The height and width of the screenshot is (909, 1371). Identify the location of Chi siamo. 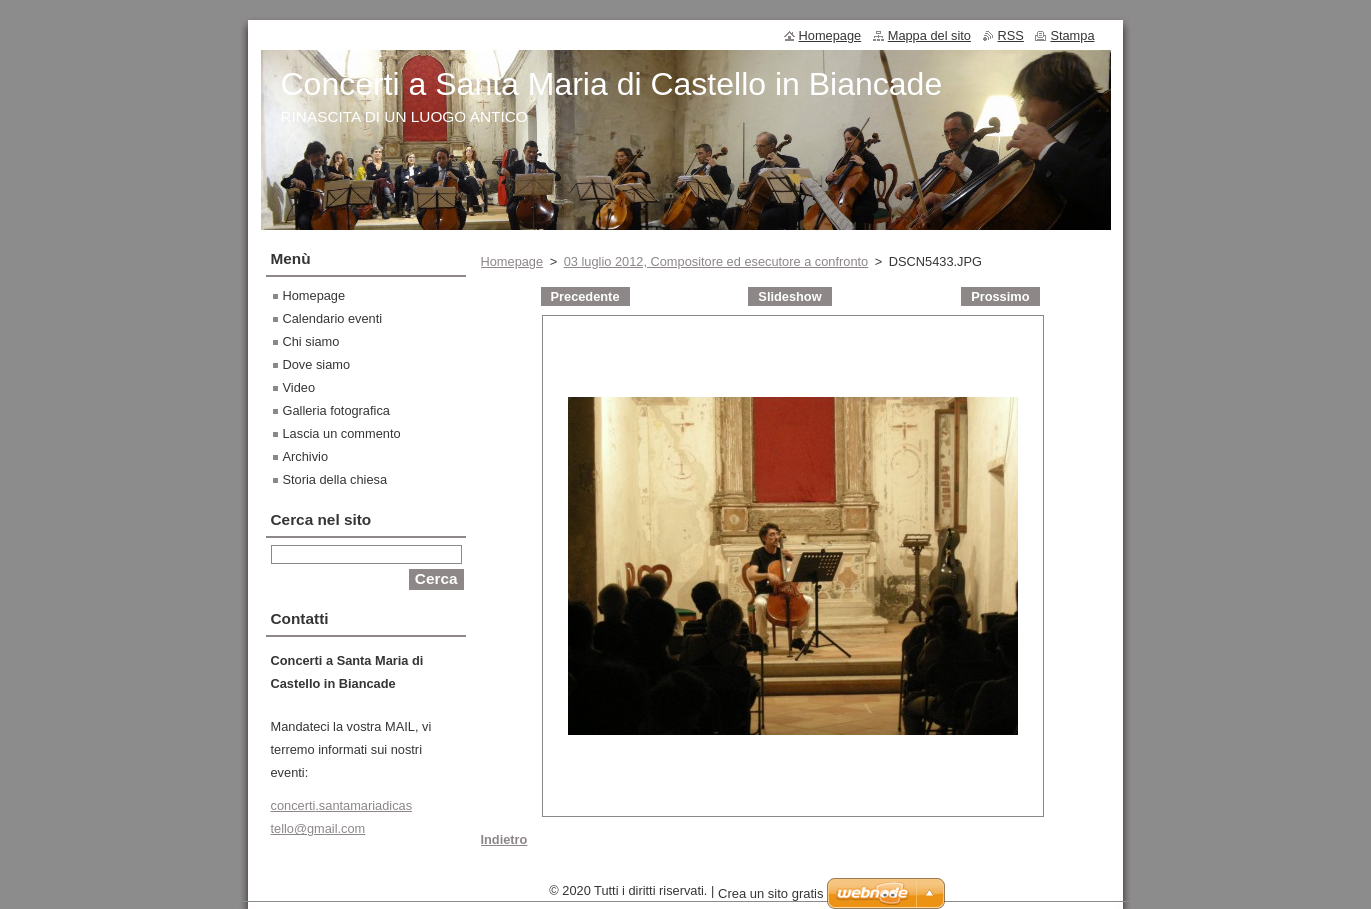
(311, 341).